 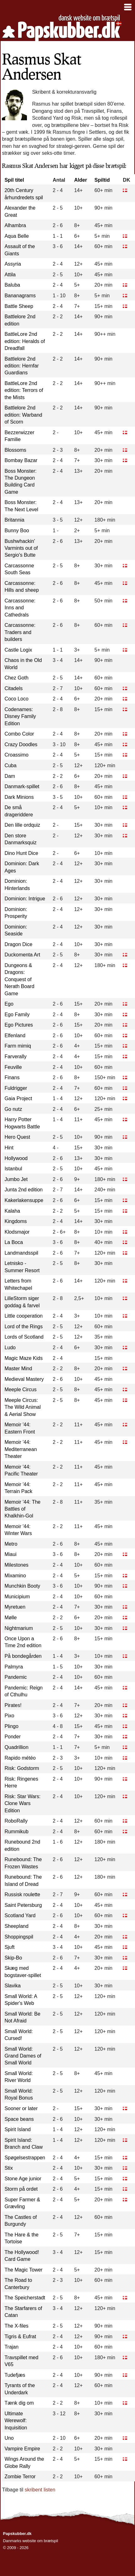 What do you see at coordinates (24, 1379) in the screenshot?
I see `Medieval Mastery` at bounding box center [24, 1379].